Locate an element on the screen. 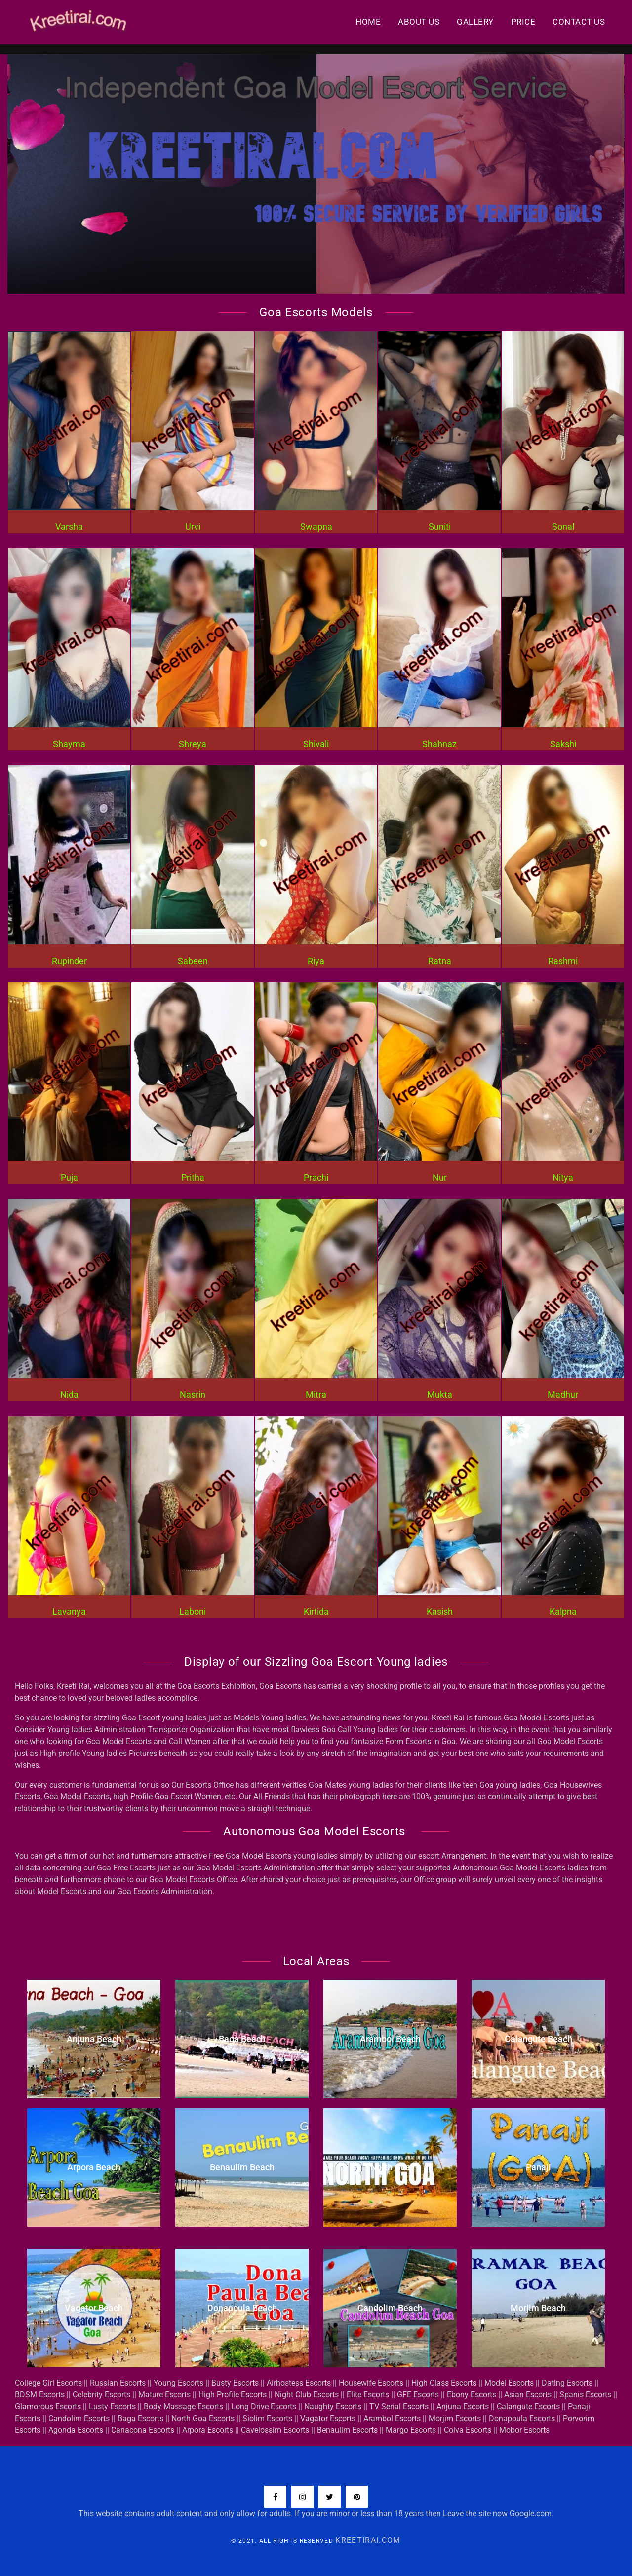  Google.com is located at coordinates (531, 2513).